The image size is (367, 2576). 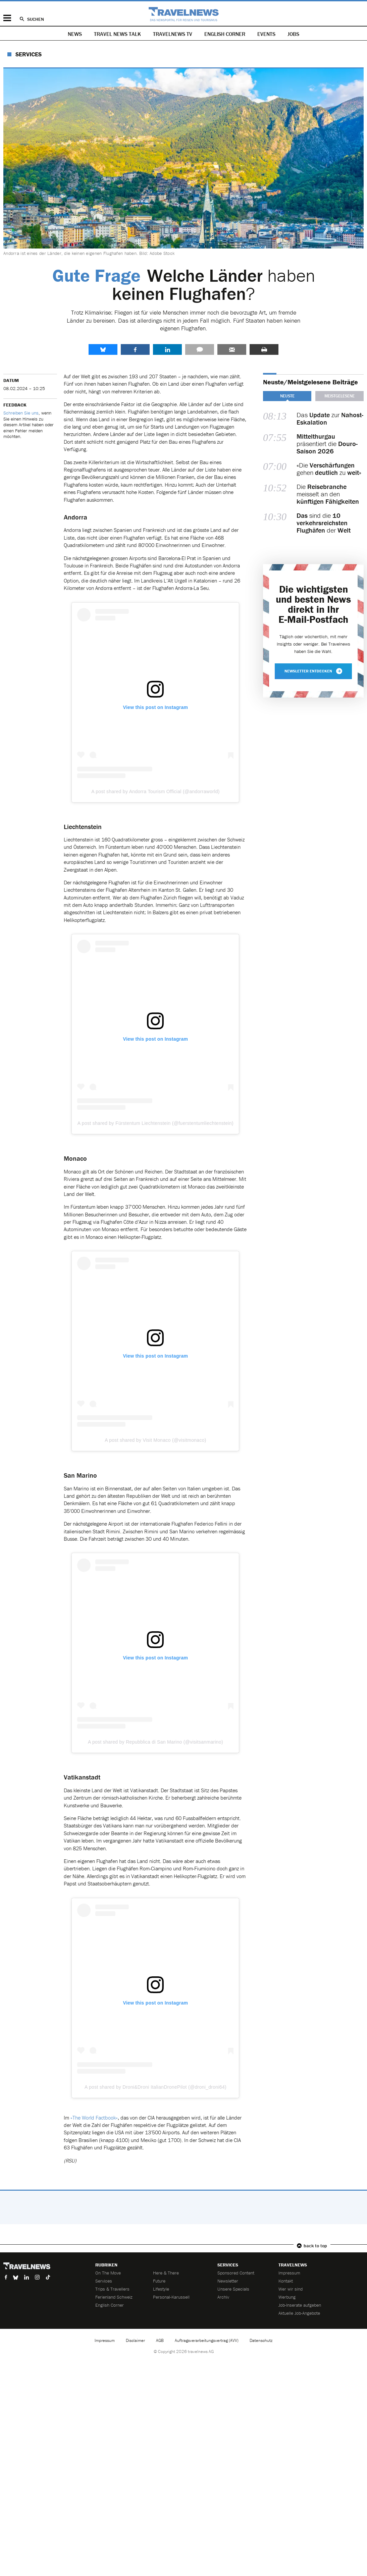 I want to click on Trips & Travellers, so click(x=112, y=2289).